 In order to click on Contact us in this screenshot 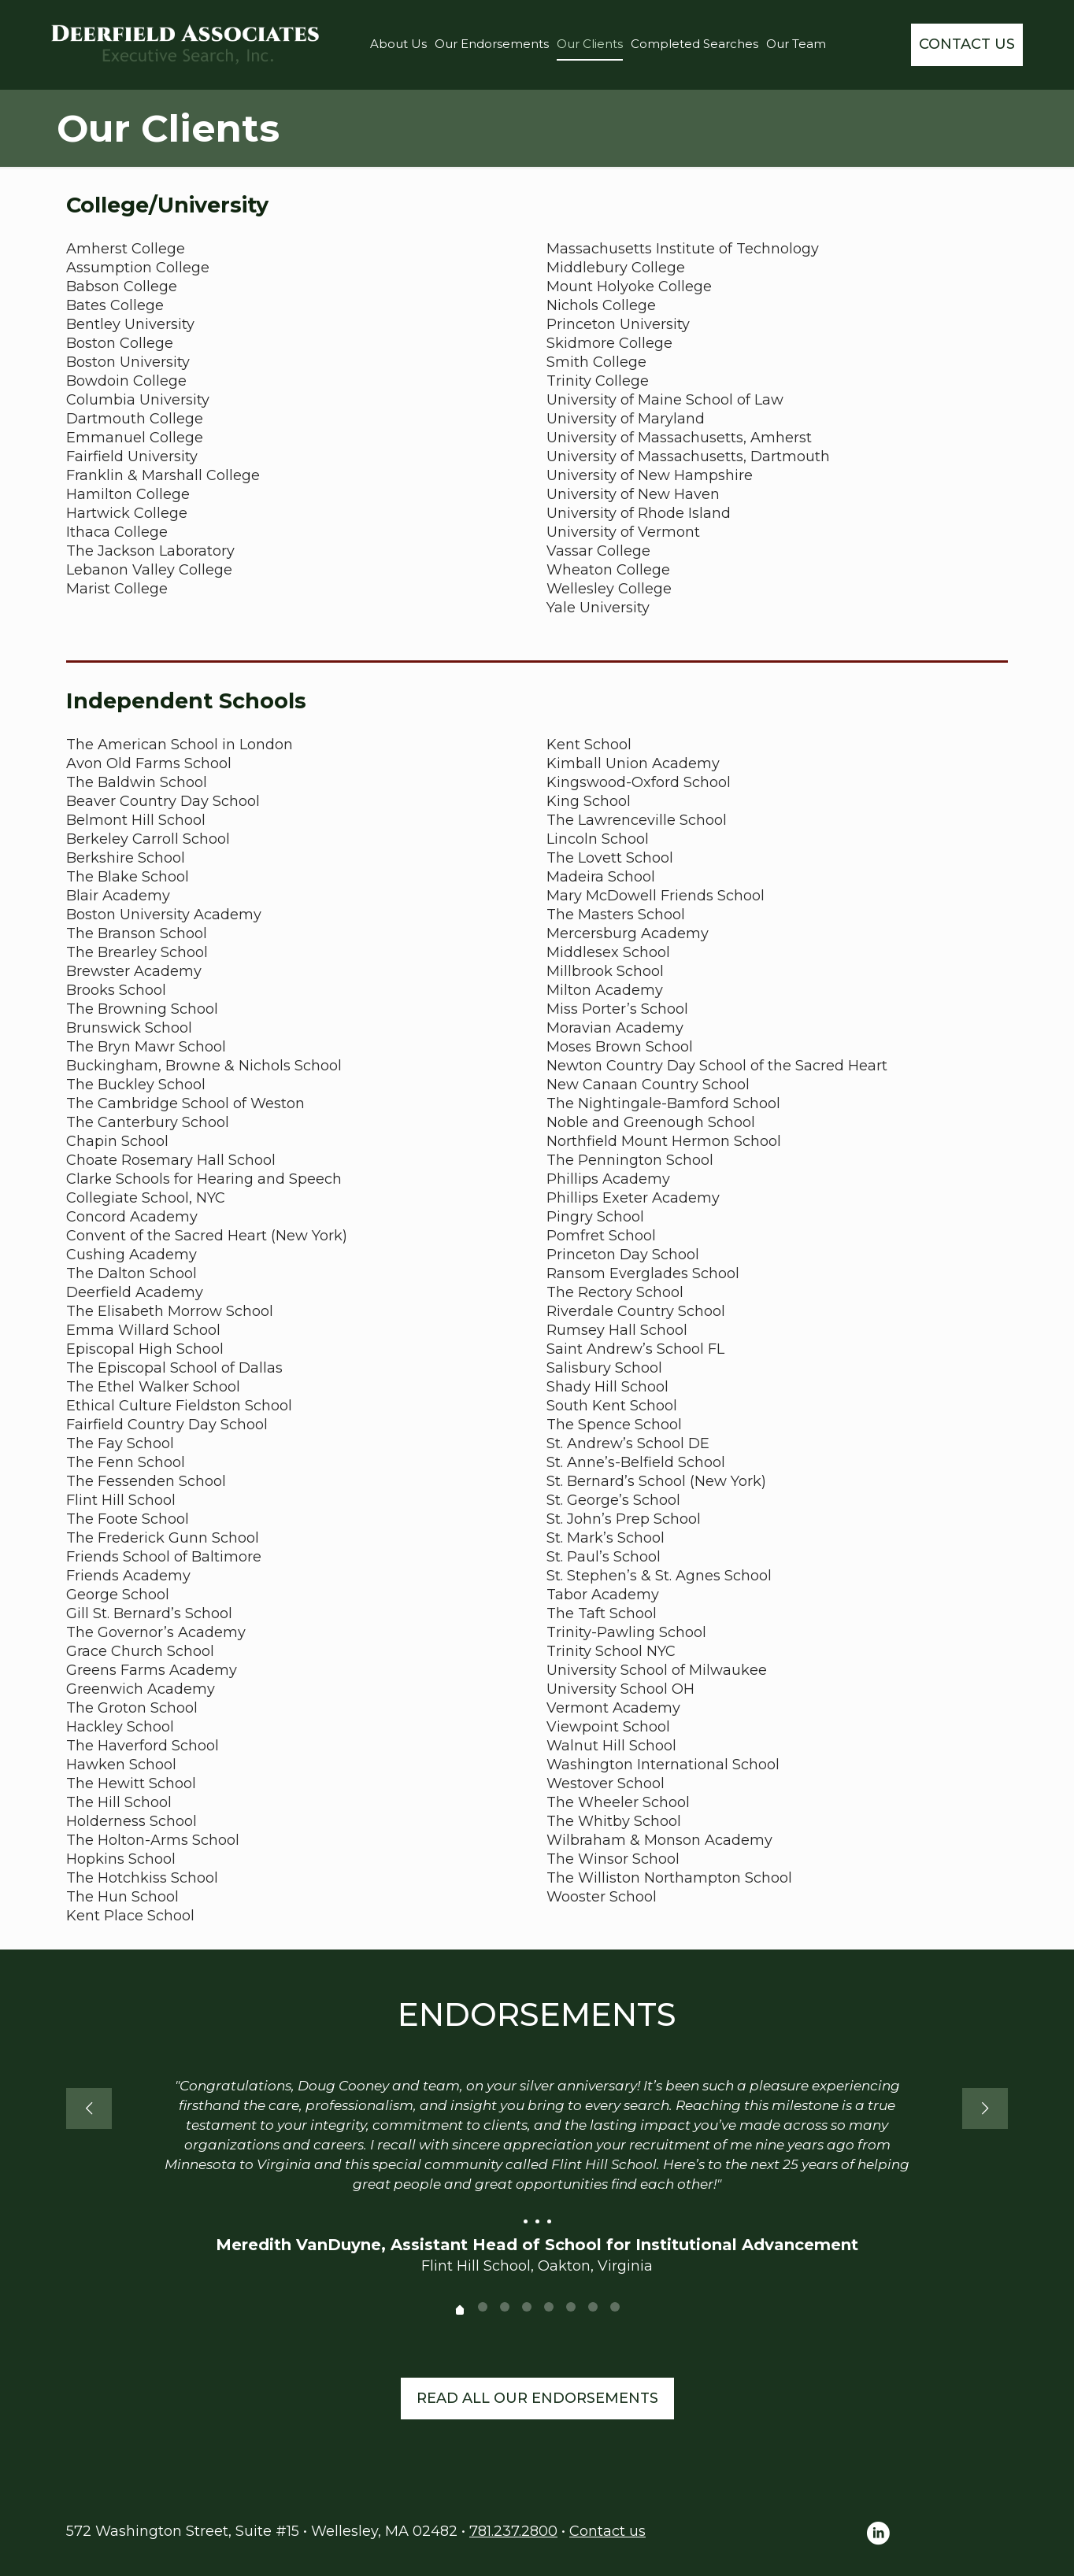, I will do `click(607, 2531)`.